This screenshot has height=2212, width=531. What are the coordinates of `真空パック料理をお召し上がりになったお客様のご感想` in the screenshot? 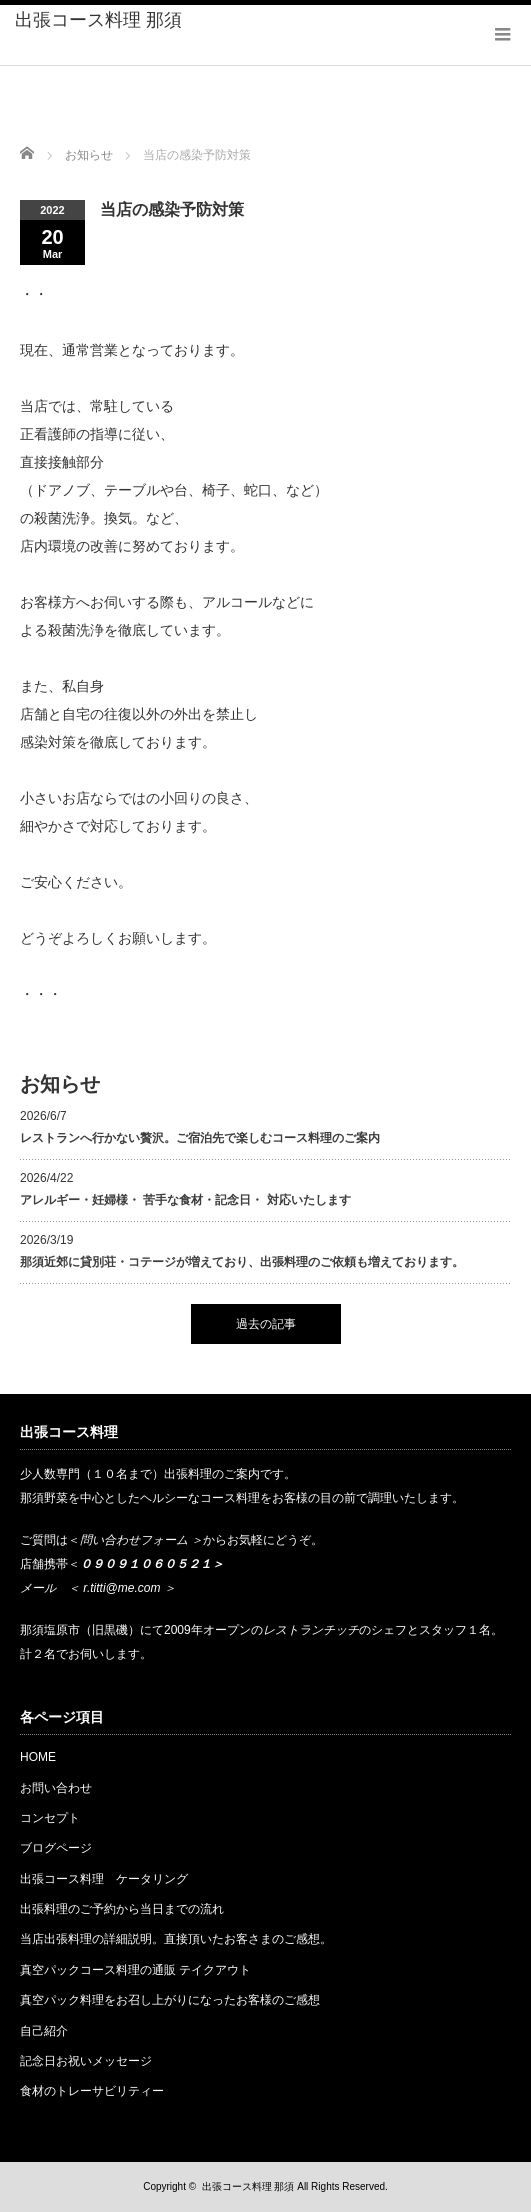 It's located at (170, 2000).